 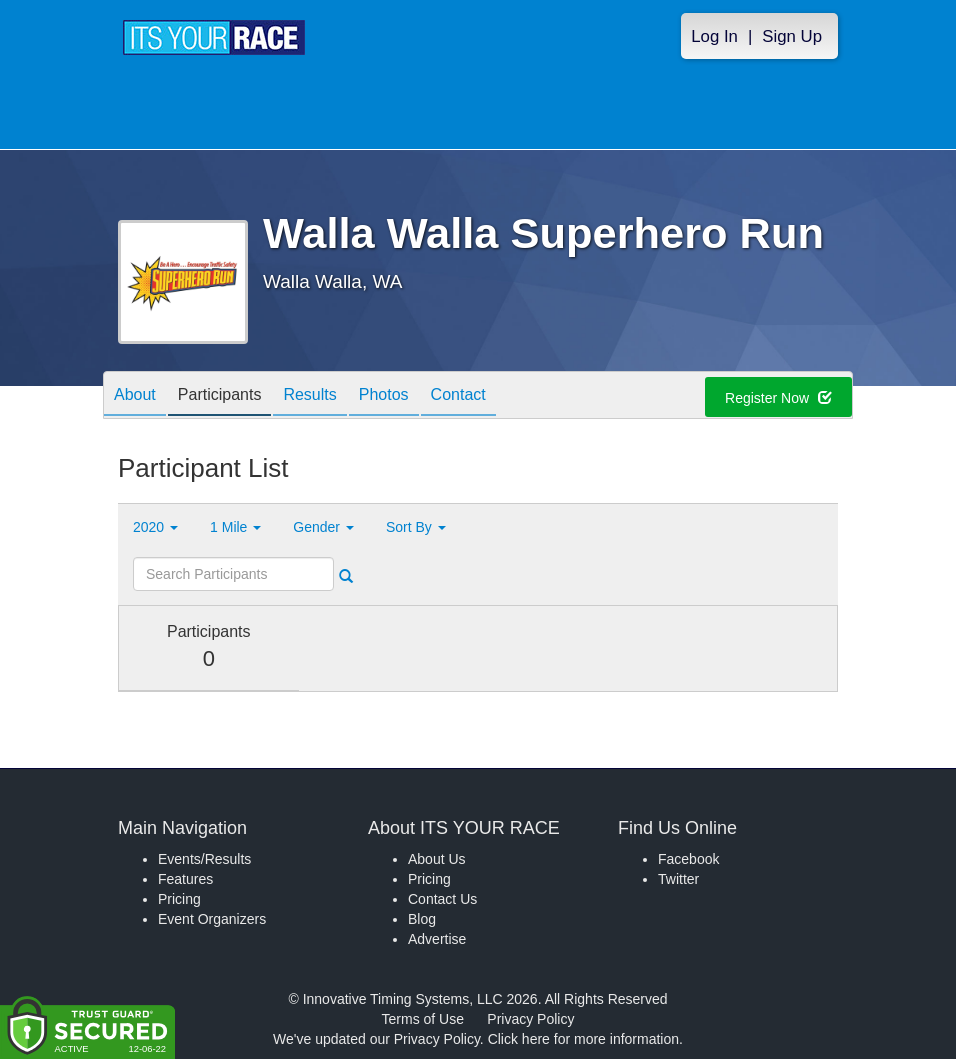 What do you see at coordinates (135, 396) in the screenshot?
I see `About` at bounding box center [135, 396].